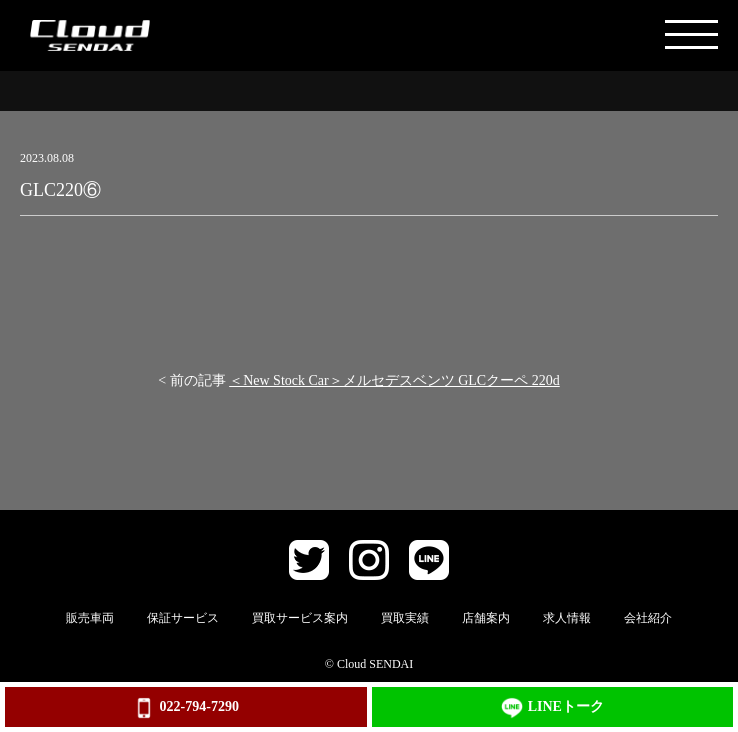 The width and height of the screenshot is (738, 732). I want to click on 022-794-7290, so click(186, 708).